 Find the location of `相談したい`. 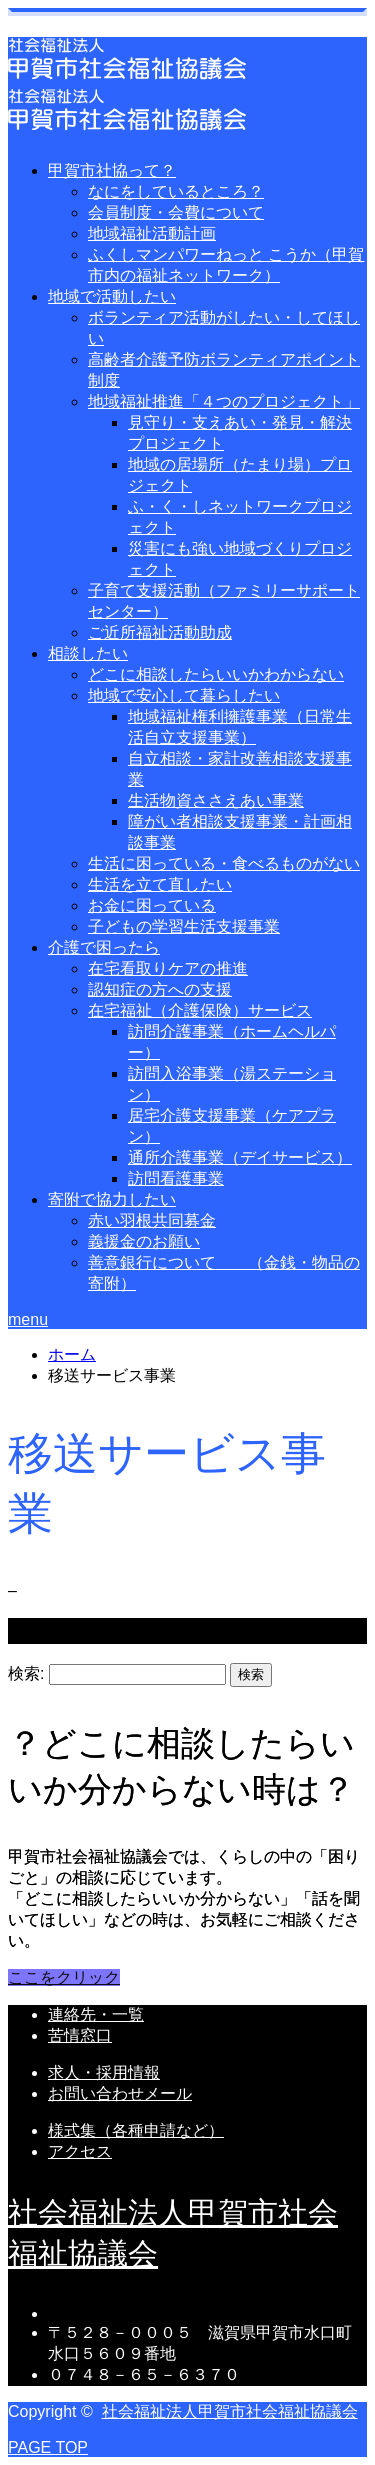

相談したい is located at coordinates (88, 653).